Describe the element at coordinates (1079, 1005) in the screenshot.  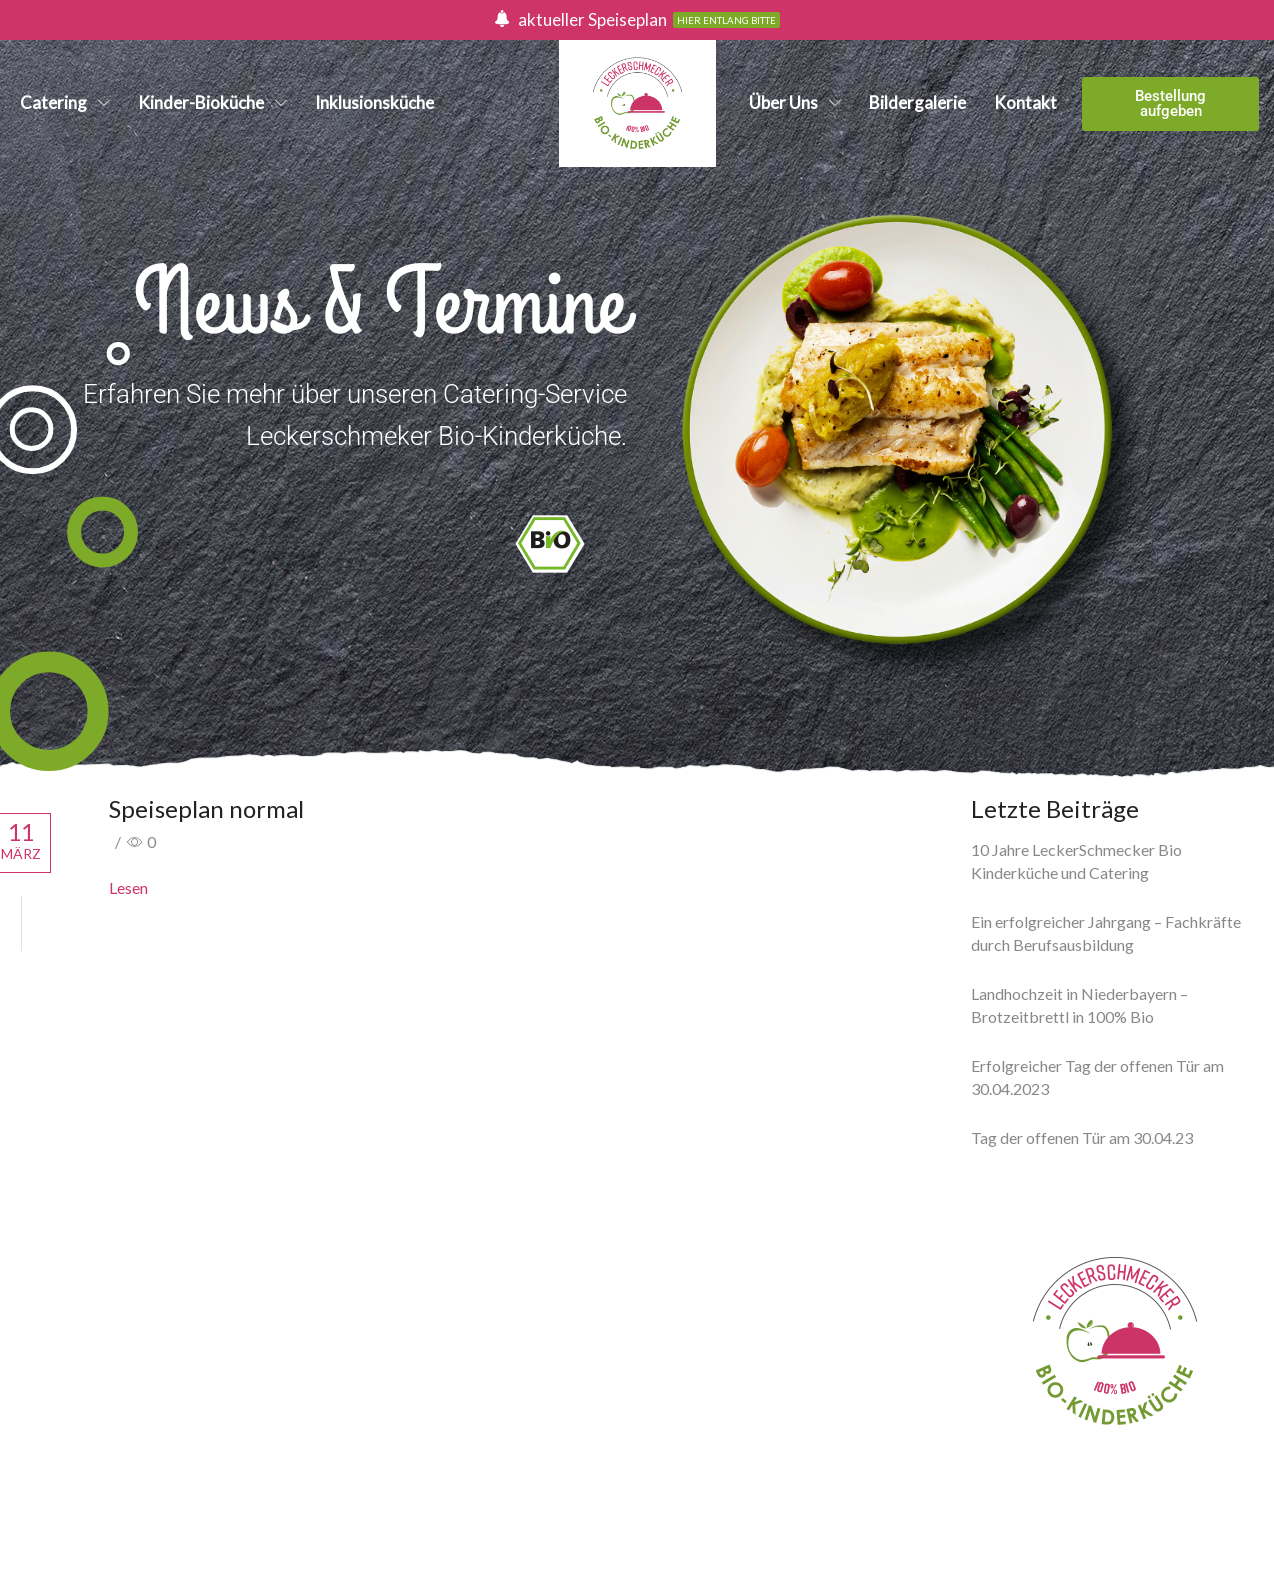
I see `Landhochzeit in Niederbayern – Brotzeitbrettl in 100% Bio` at that location.